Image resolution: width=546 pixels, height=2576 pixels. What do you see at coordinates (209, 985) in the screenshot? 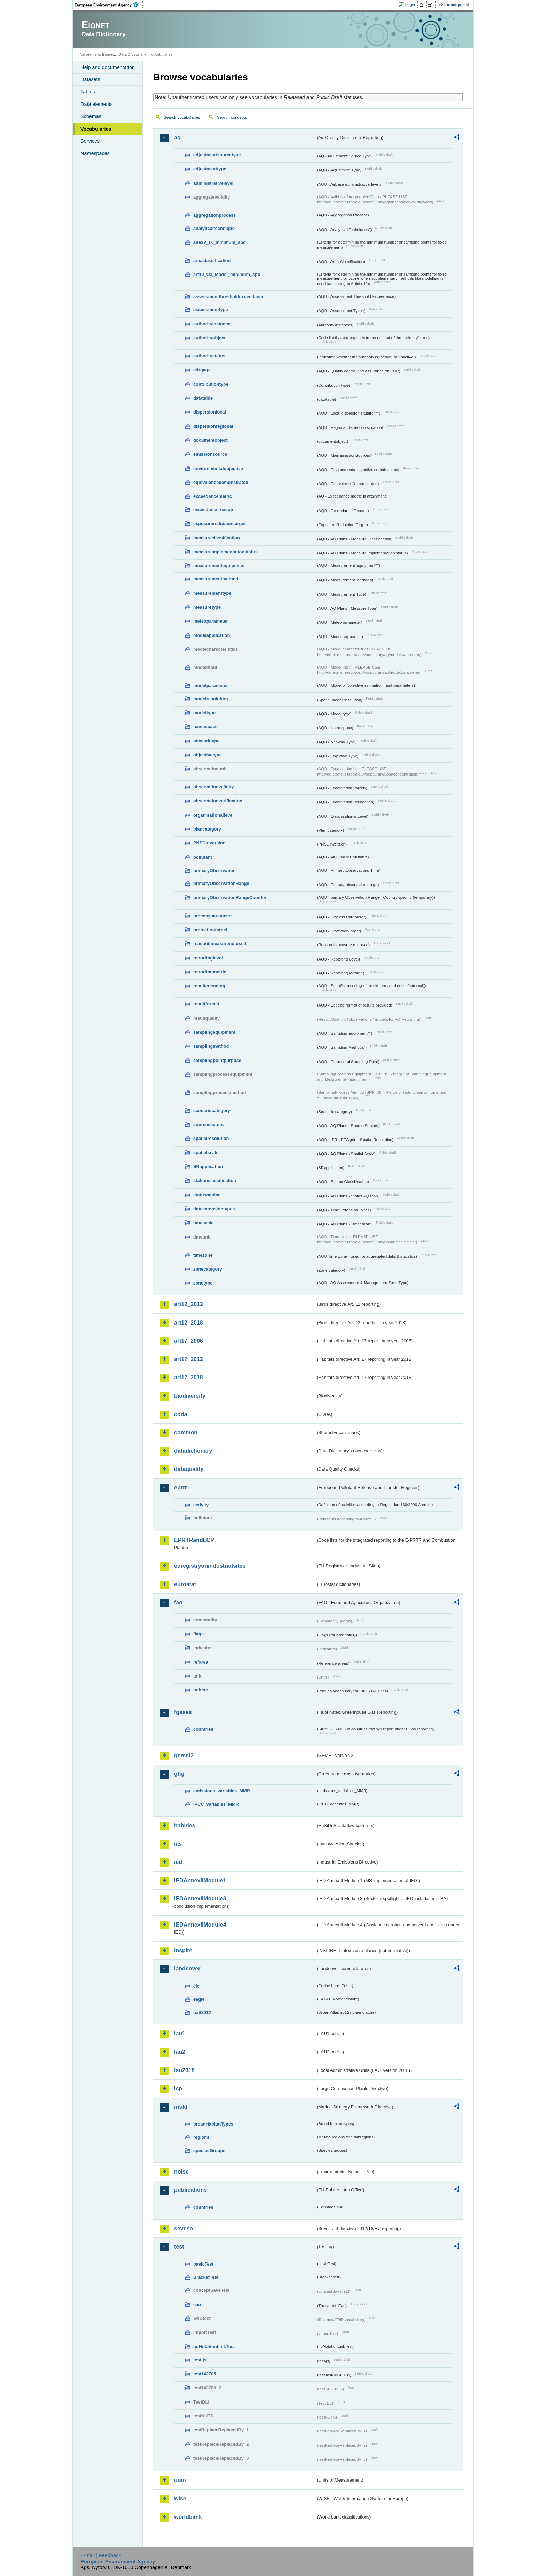
I see `resultencoding` at bounding box center [209, 985].